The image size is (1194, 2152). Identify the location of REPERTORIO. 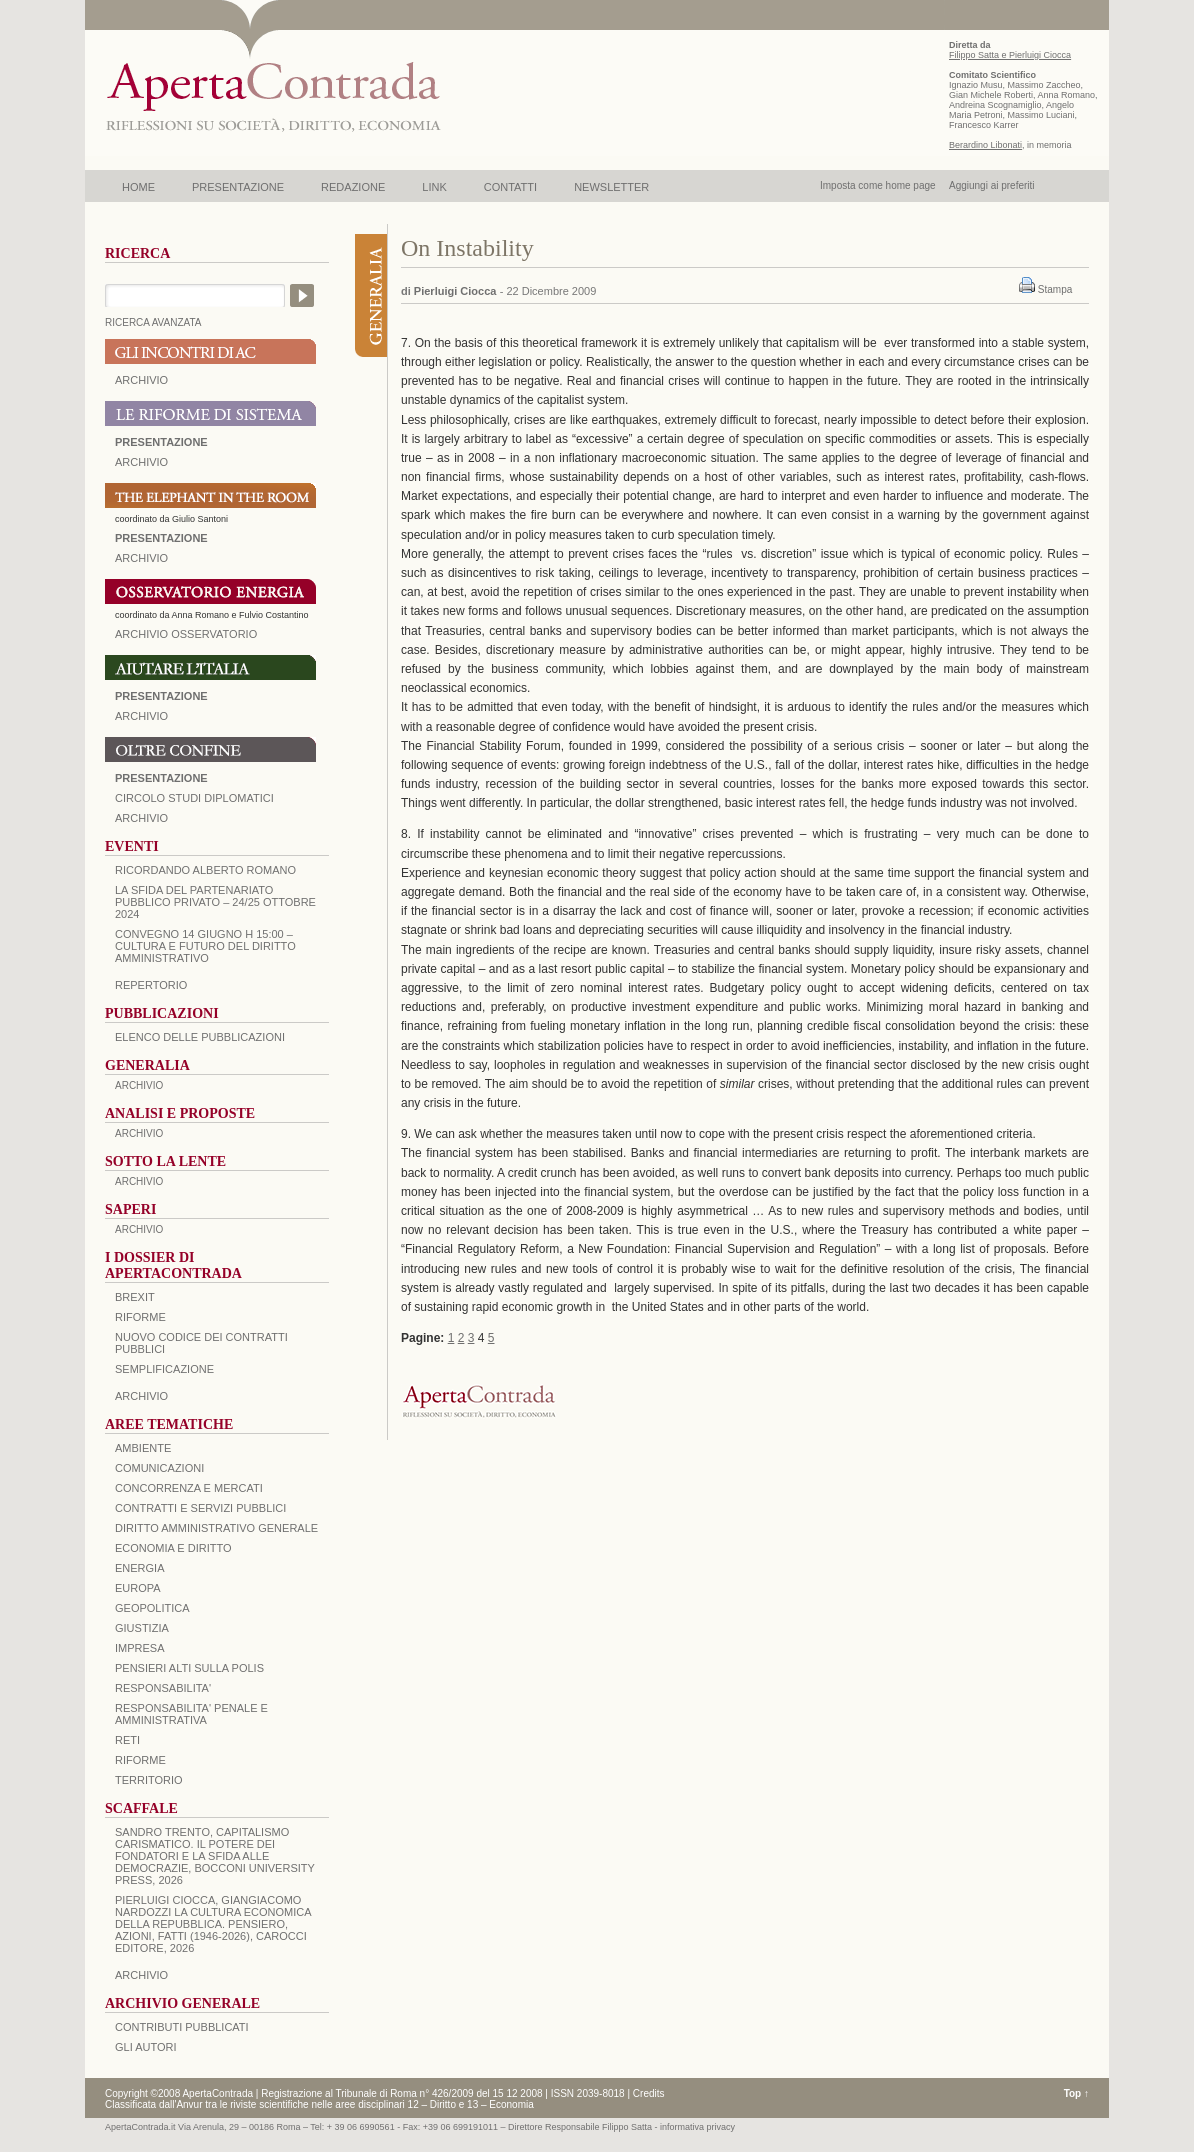
(151, 985).